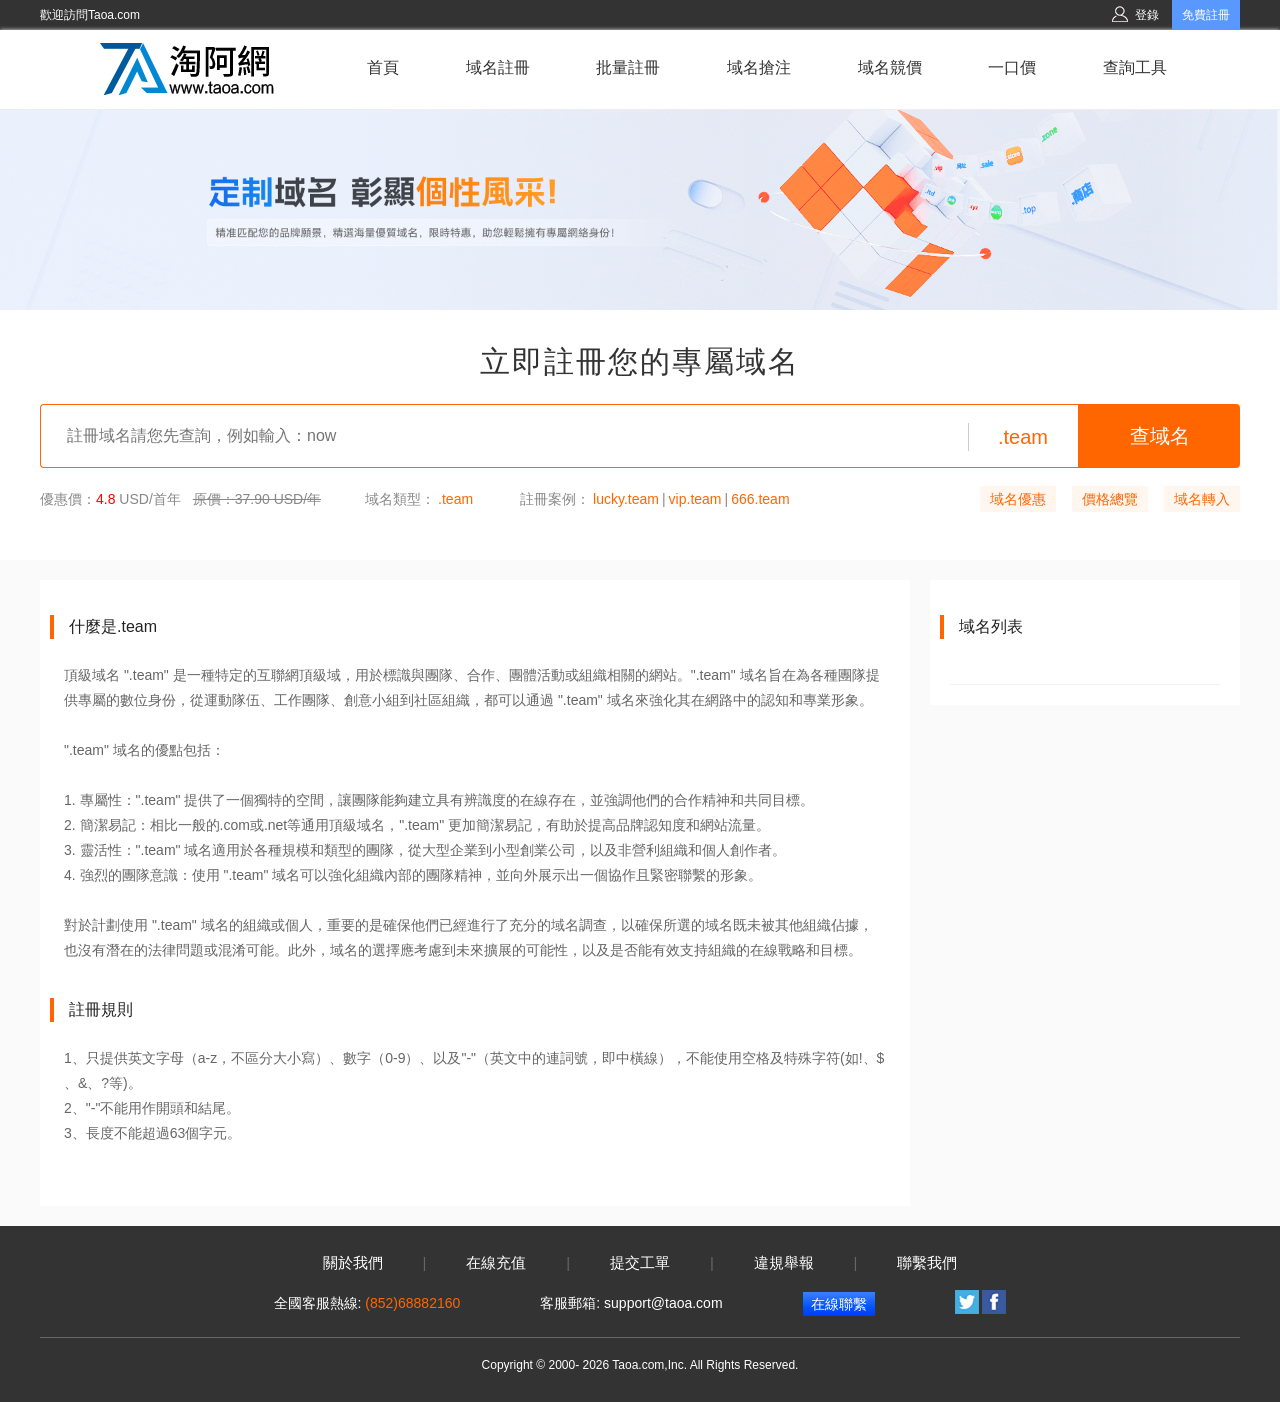 The width and height of the screenshot is (1280, 1402). What do you see at coordinates (1202, 499) in the screenshot?
I see `域名轉入` at bounding box center [1202, 499].